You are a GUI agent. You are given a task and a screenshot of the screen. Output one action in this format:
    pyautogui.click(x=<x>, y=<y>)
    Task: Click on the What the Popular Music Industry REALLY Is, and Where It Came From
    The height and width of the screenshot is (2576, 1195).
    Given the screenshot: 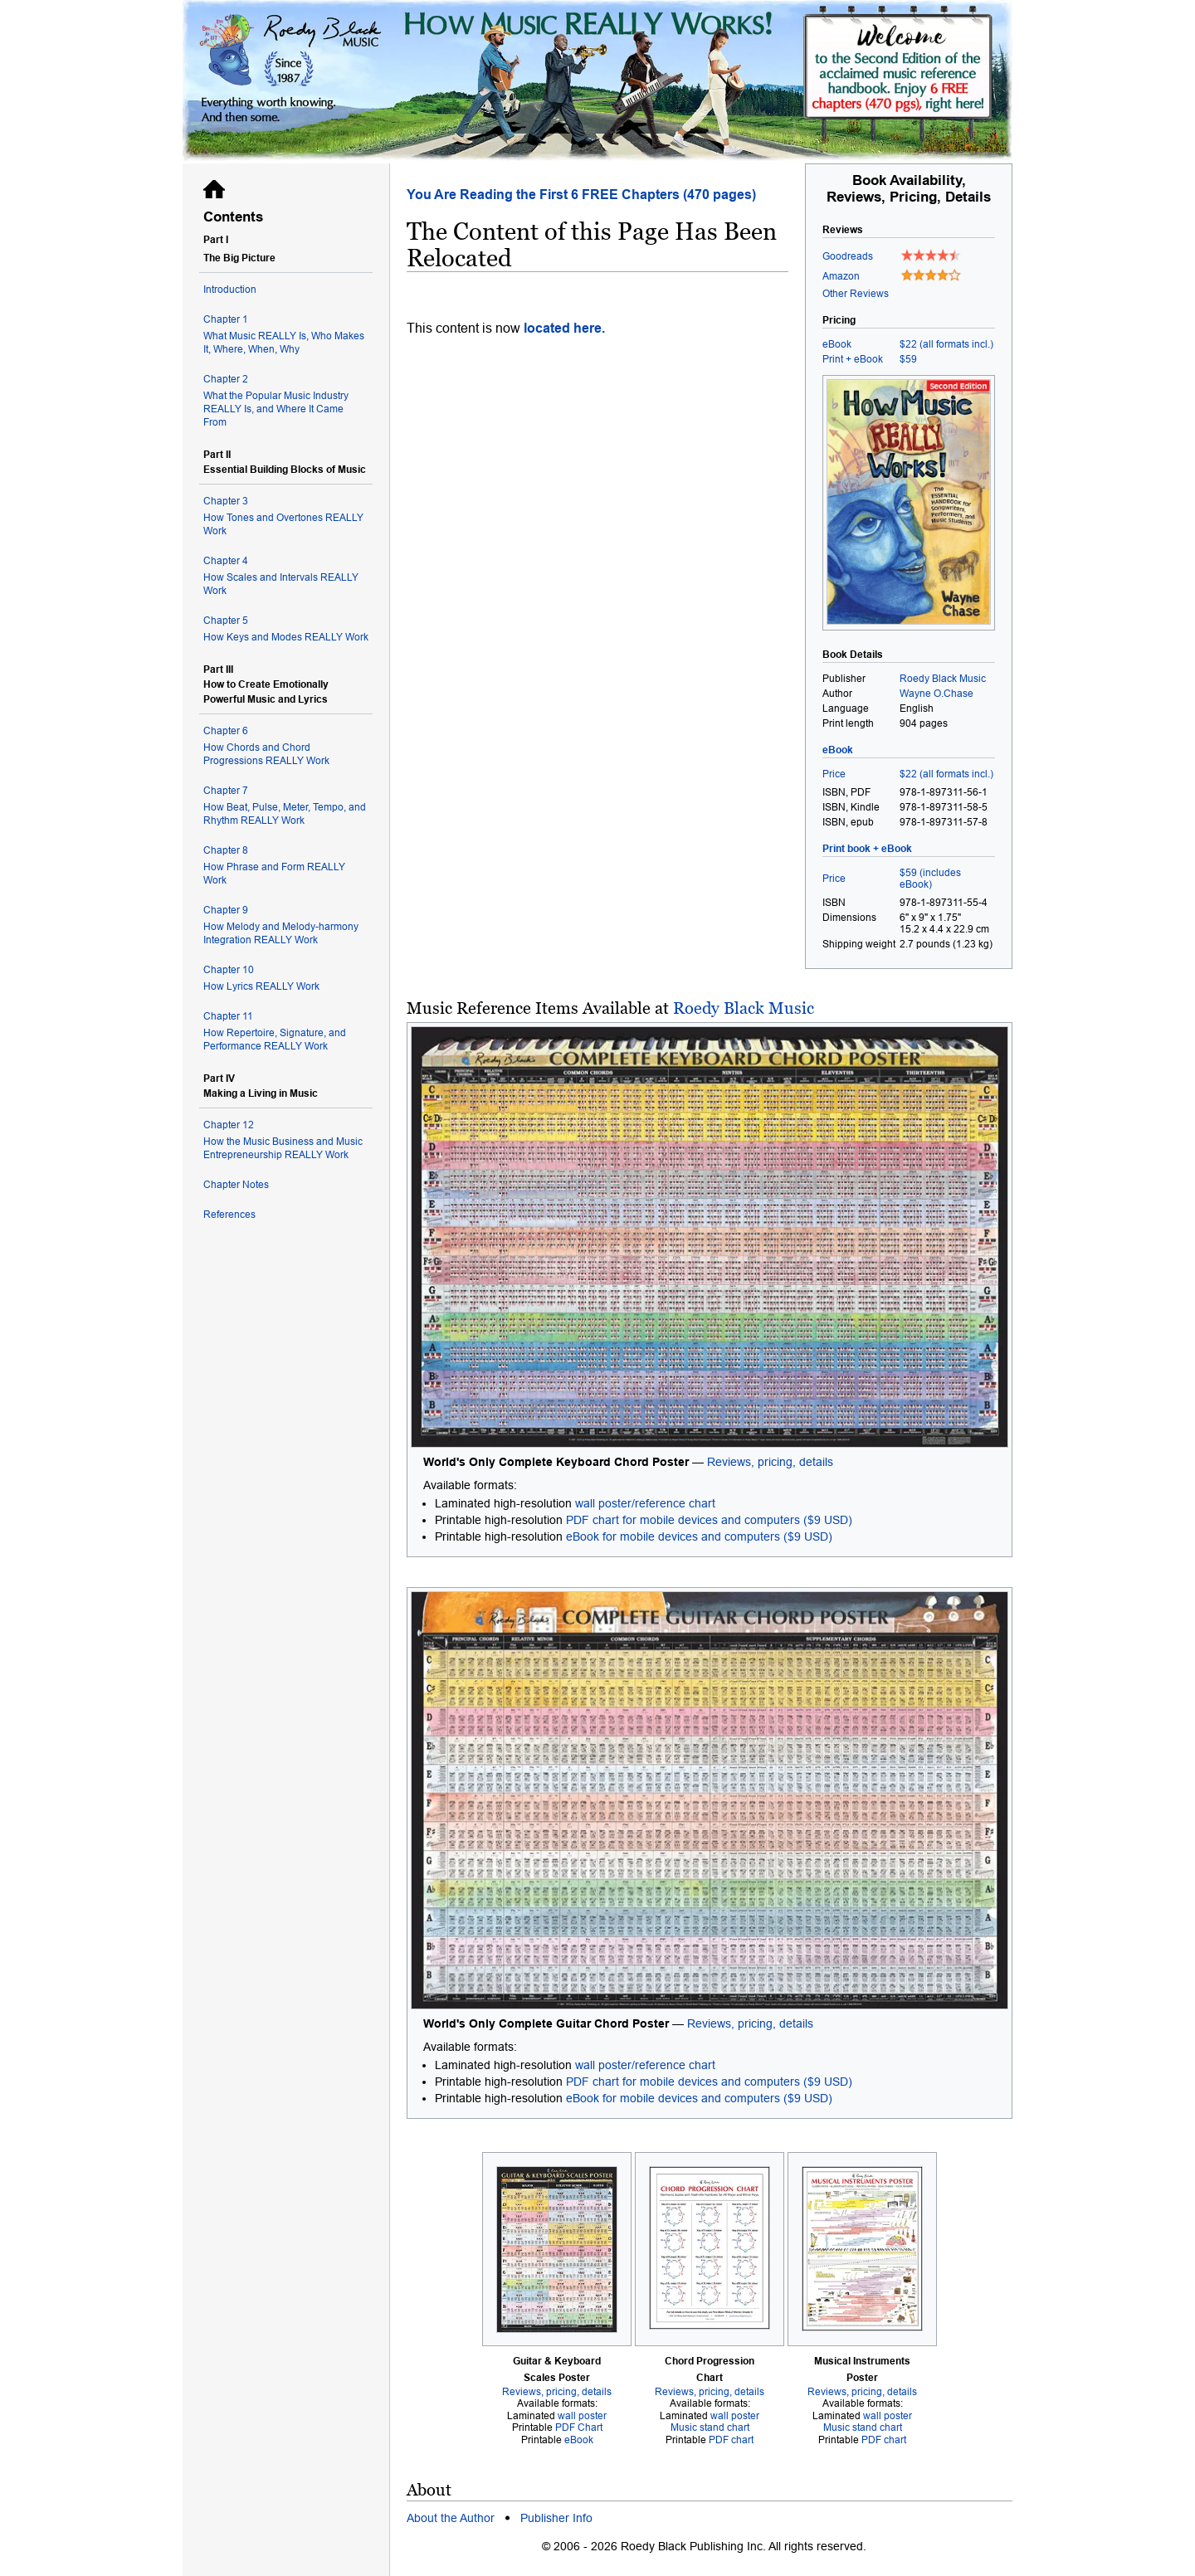 What is the action you would take?
    pyautogui.click(x=285, y=400)
    